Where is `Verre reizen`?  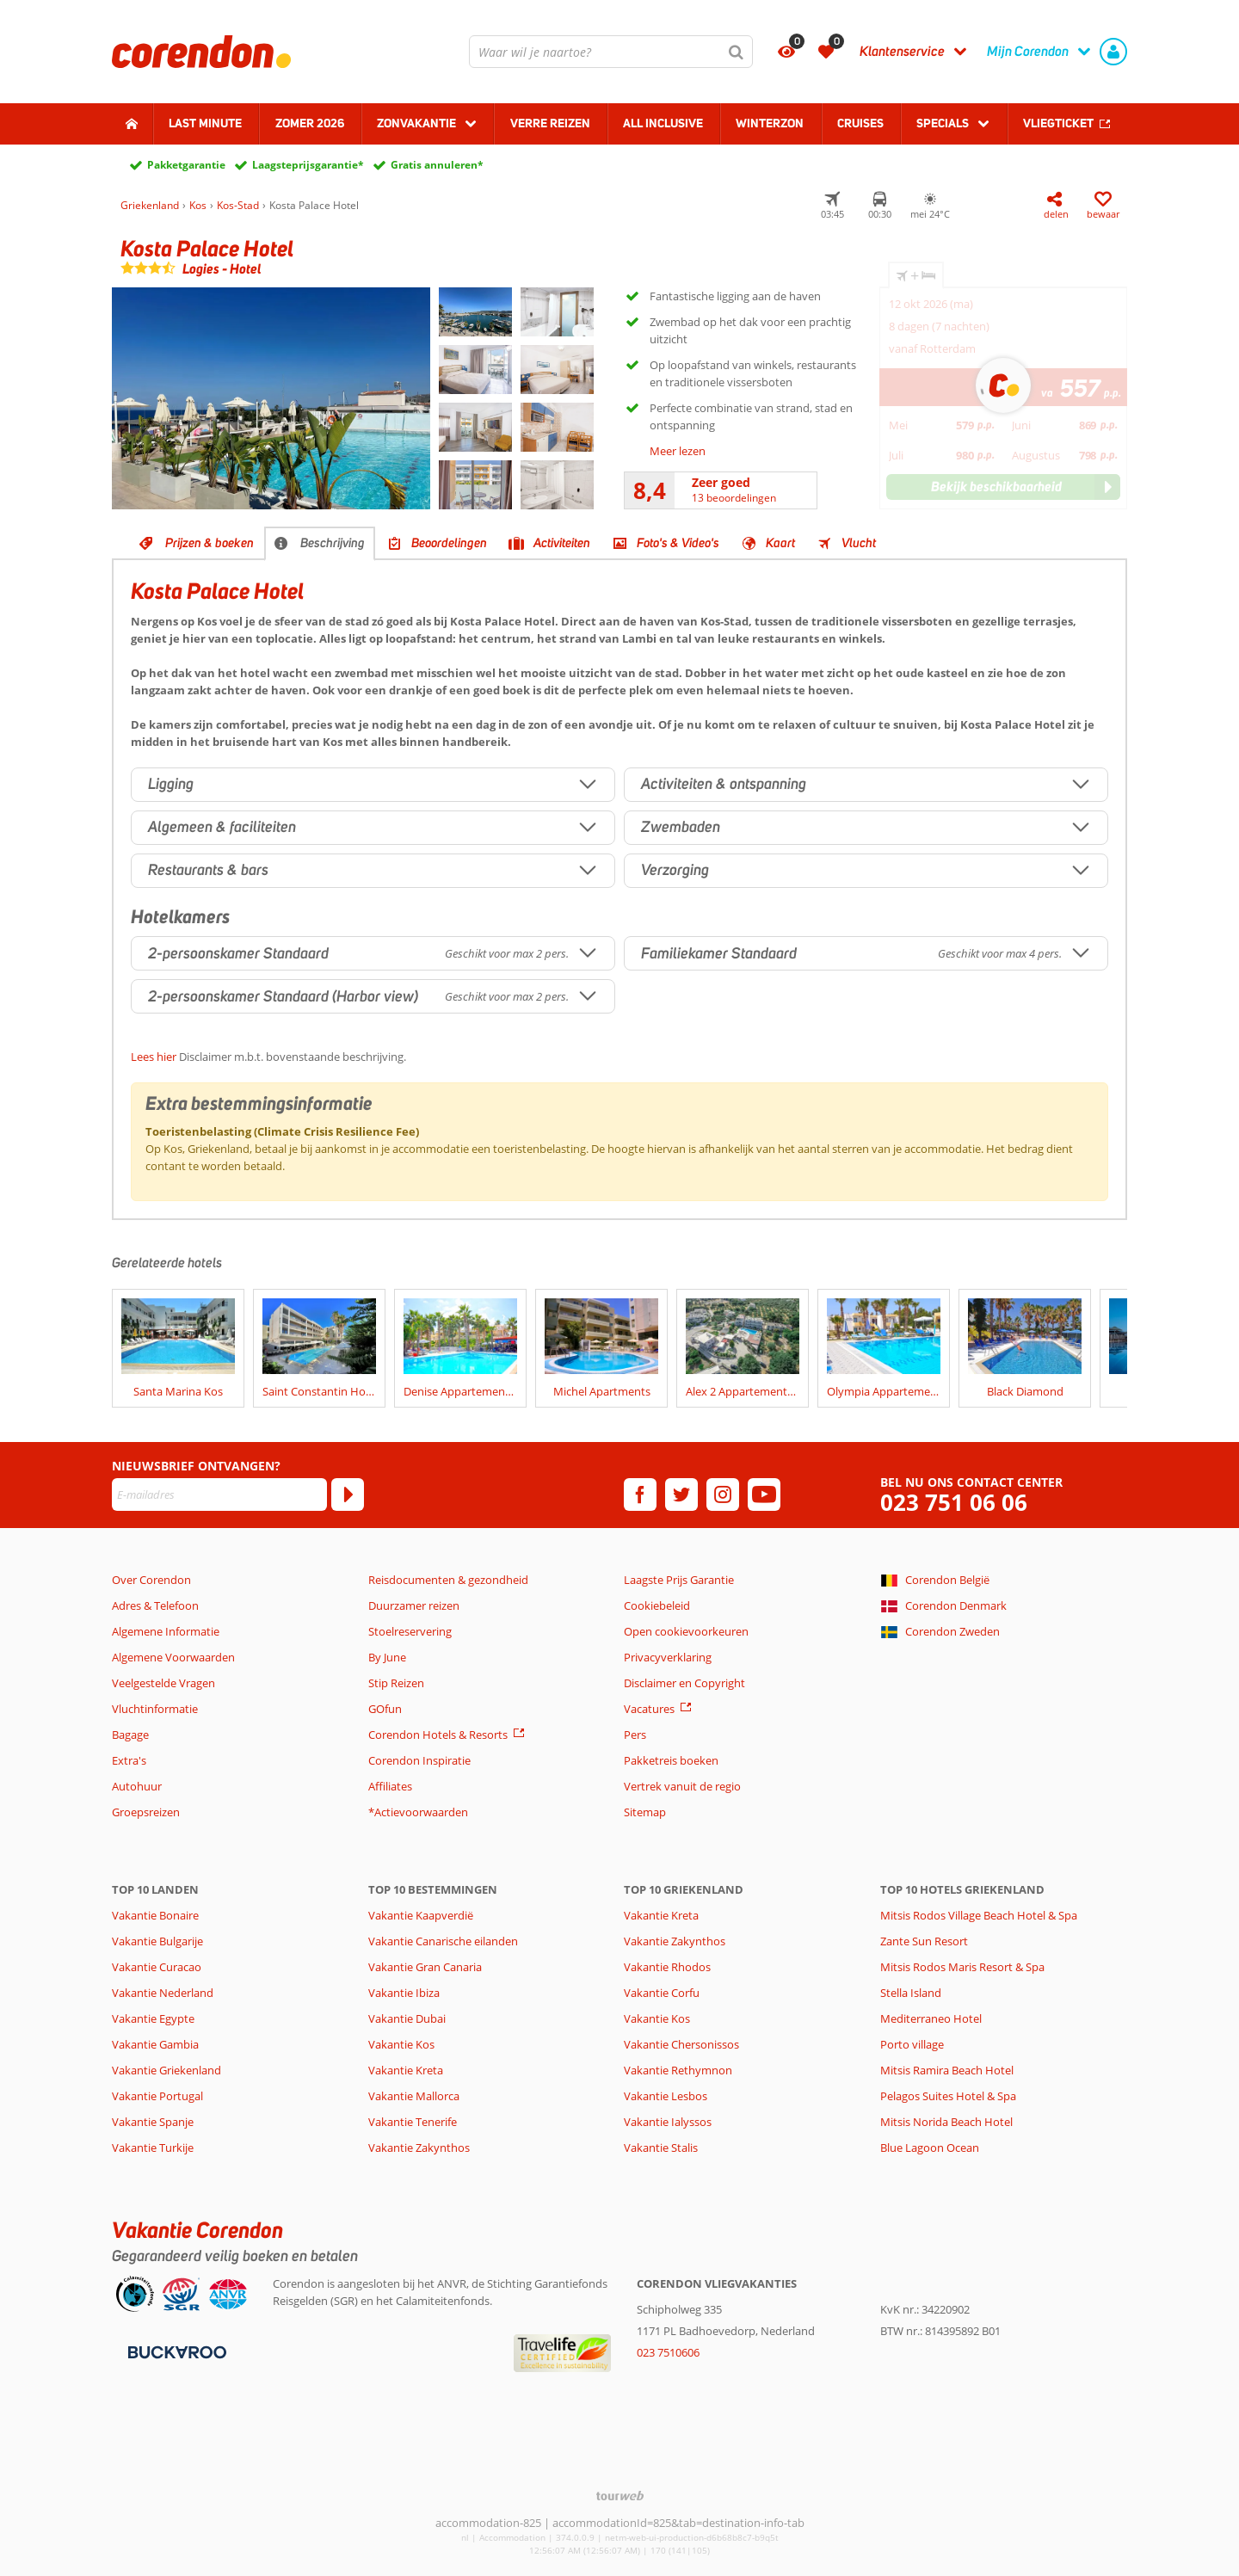
Verre reizen is located at coordinates (550, 123).